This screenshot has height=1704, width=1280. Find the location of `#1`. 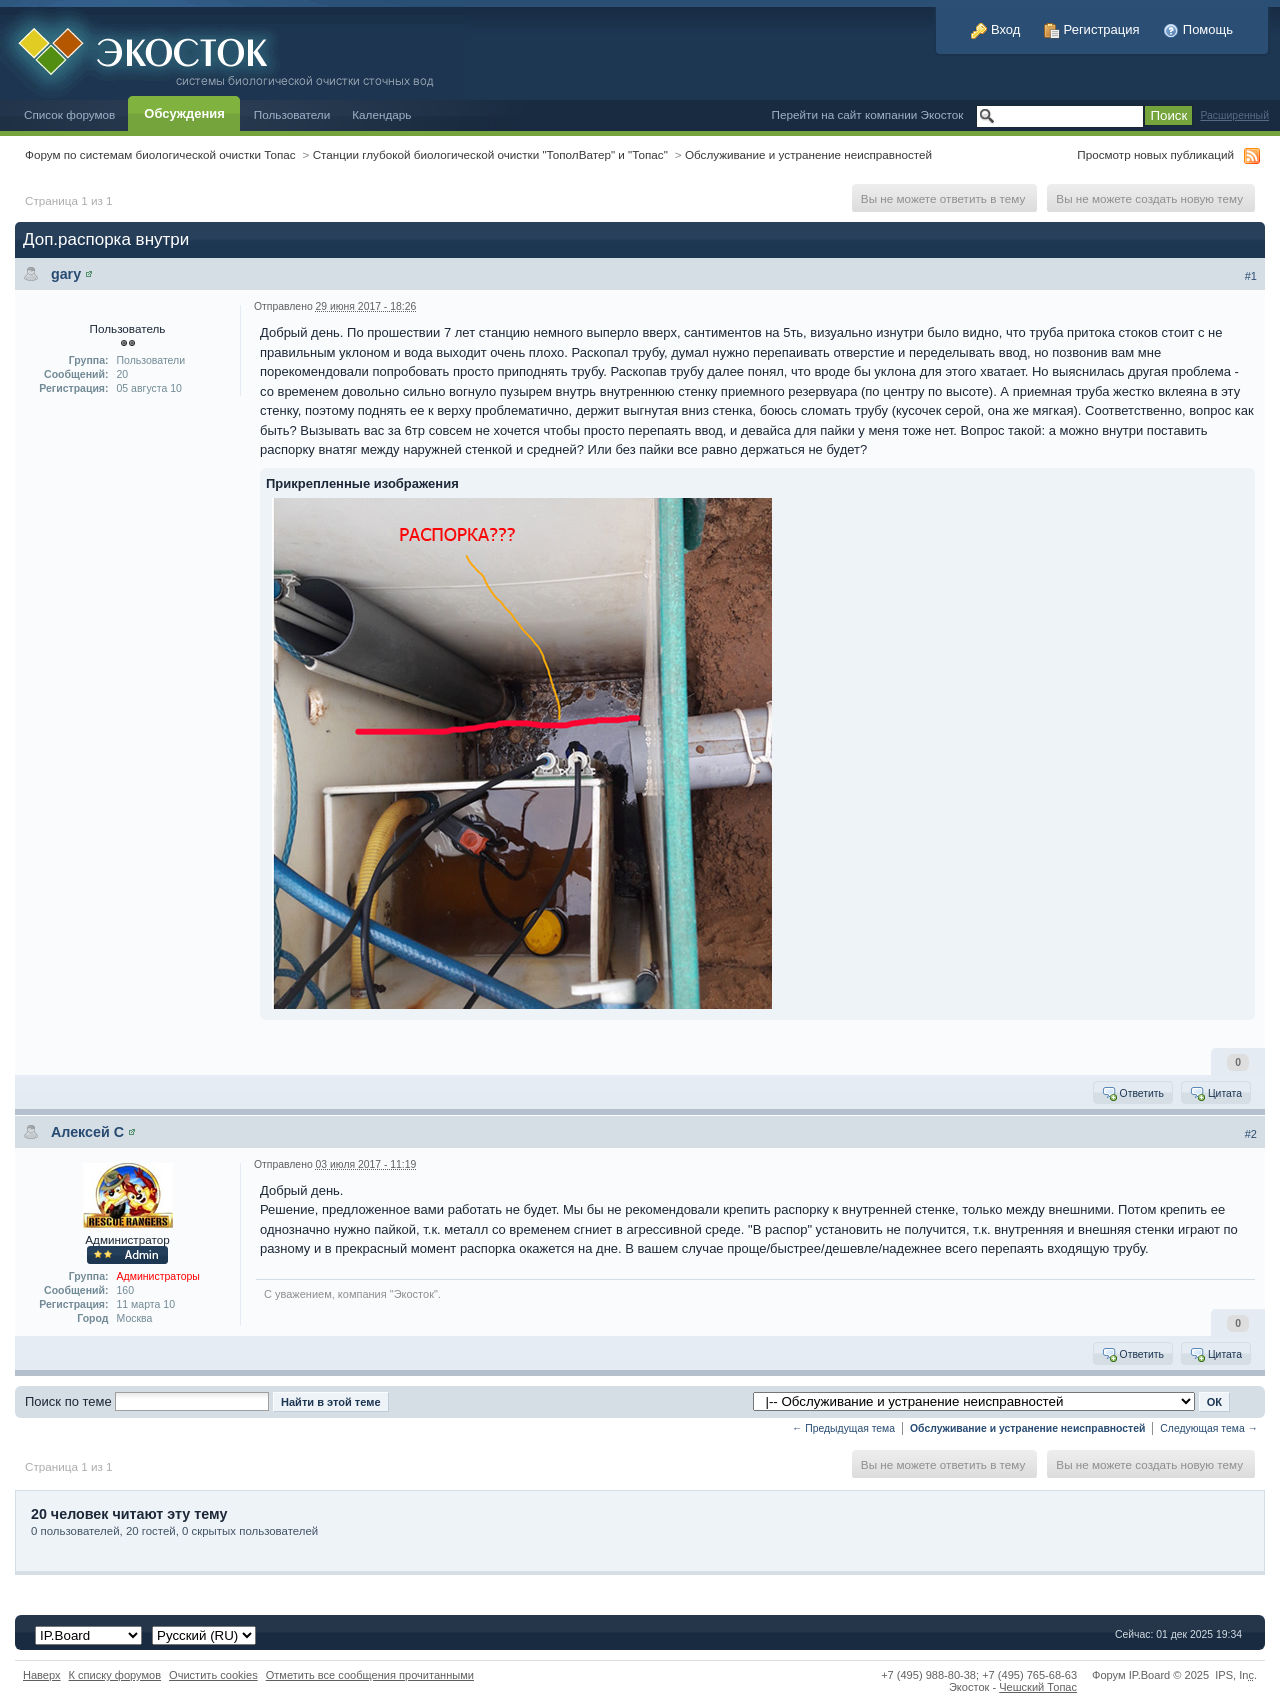

#1 is located at coordinates (1251, 276).